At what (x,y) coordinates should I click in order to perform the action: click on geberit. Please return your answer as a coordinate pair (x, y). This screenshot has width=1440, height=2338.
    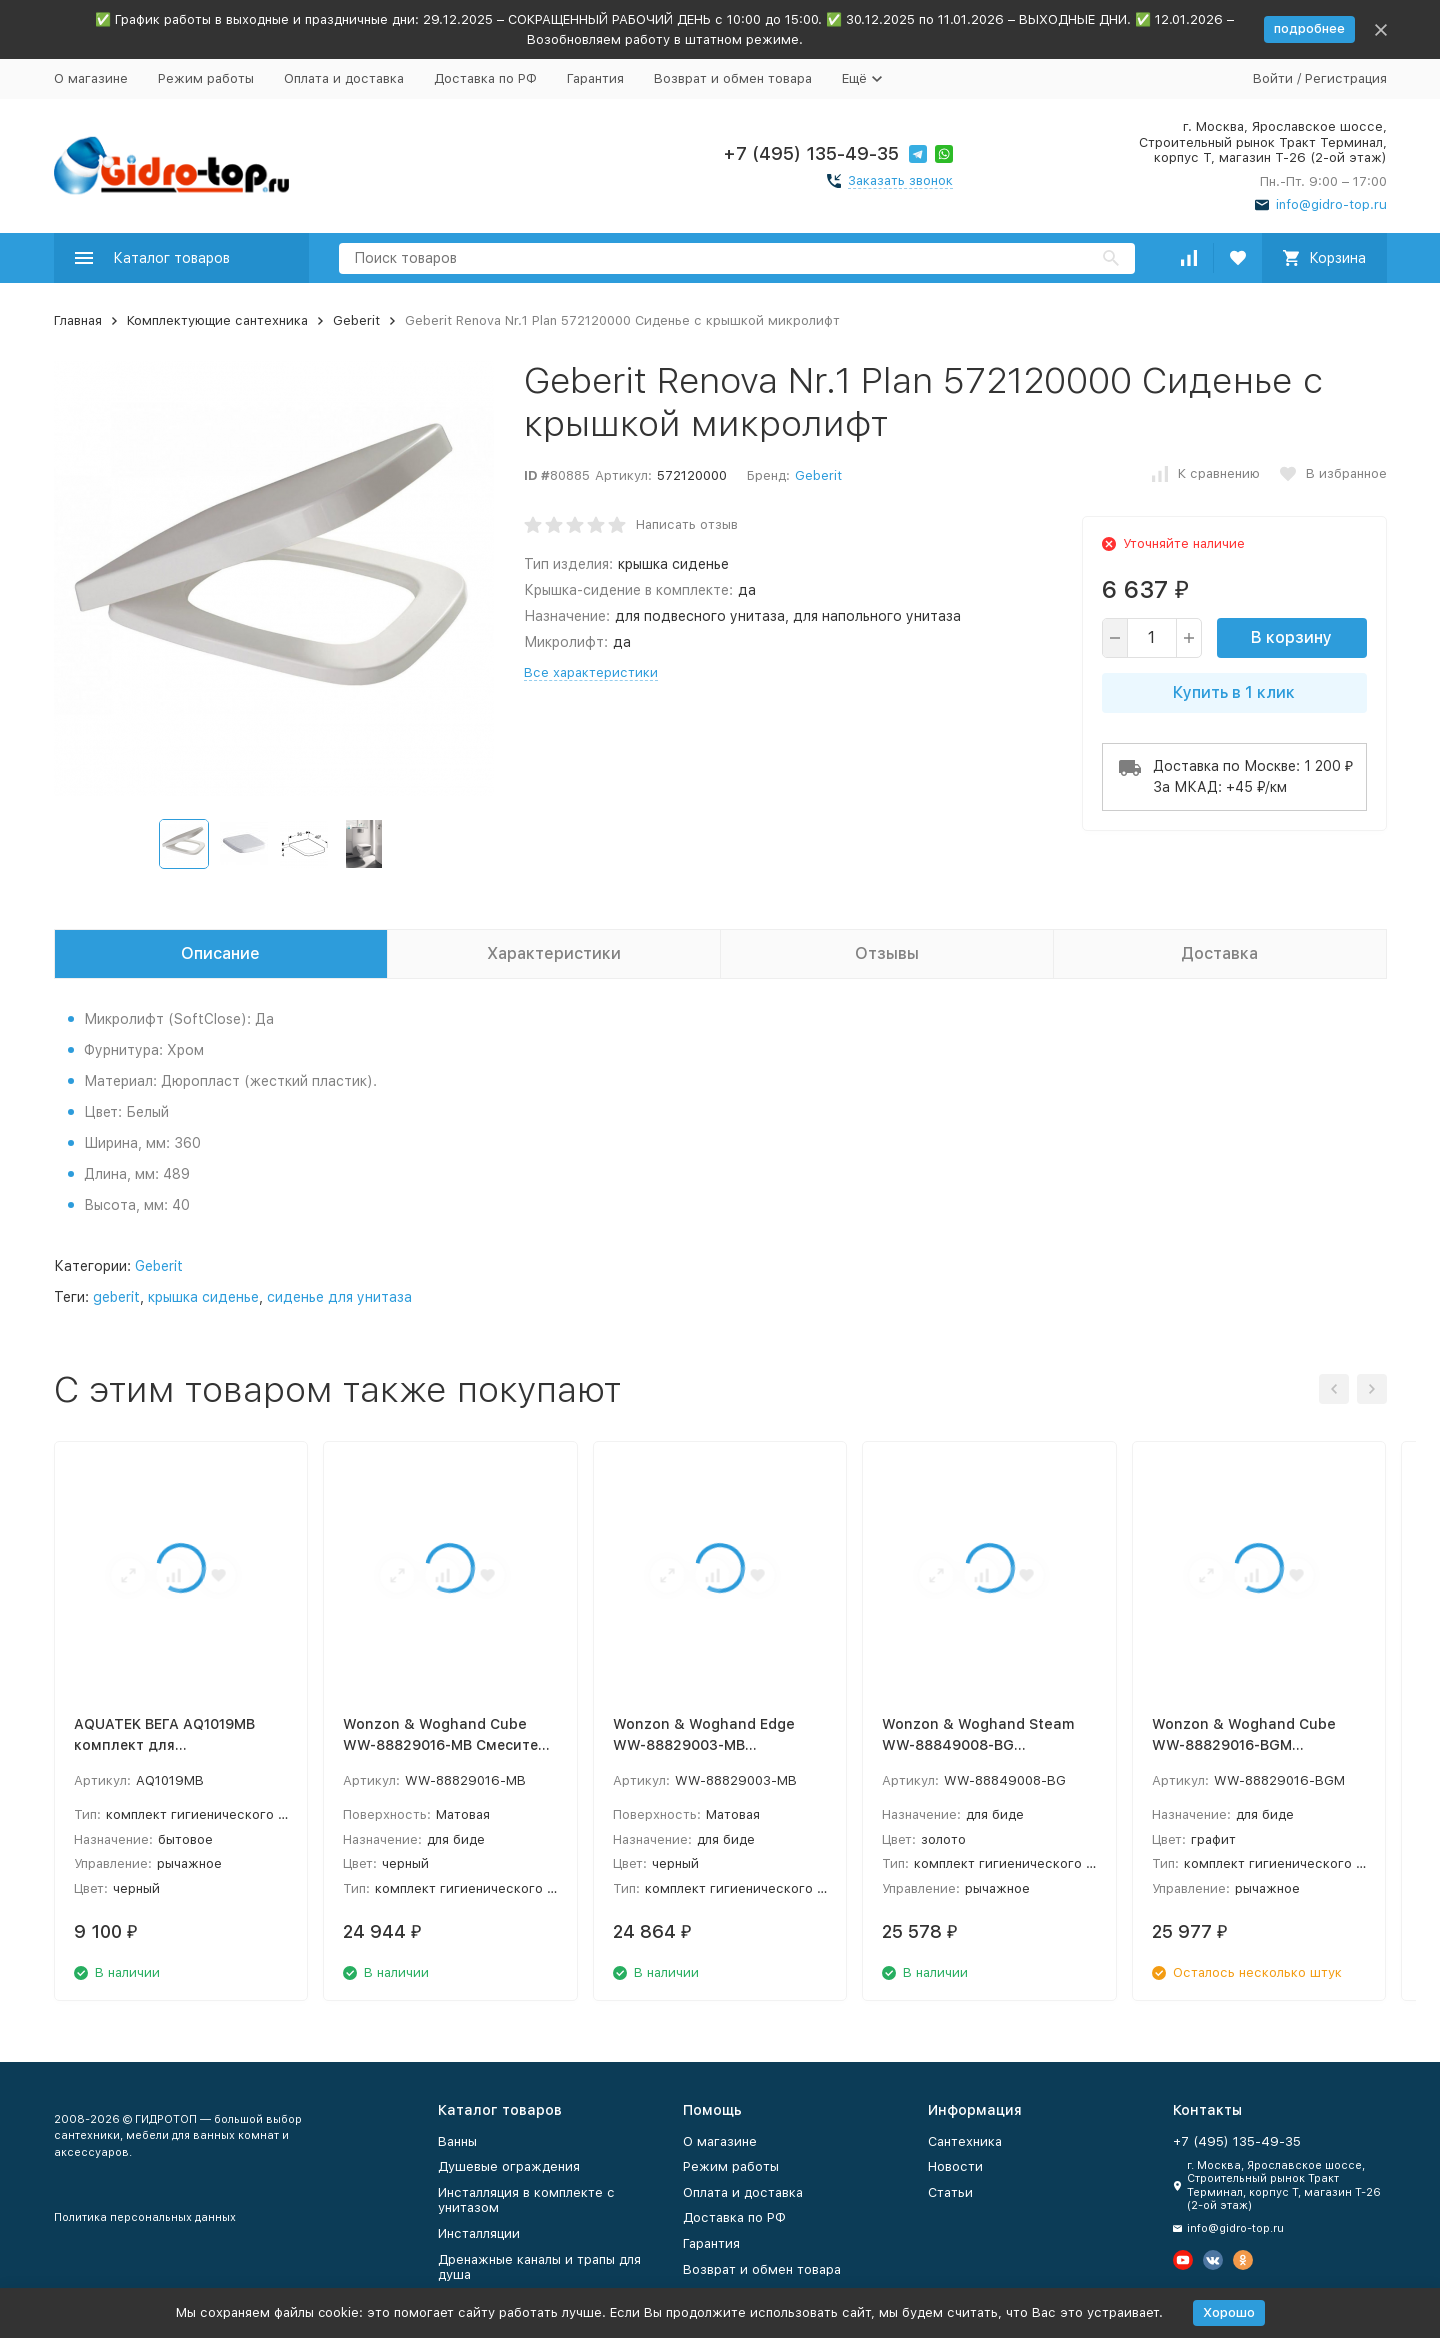
    Looking at the image, I should click on (116, 1297).